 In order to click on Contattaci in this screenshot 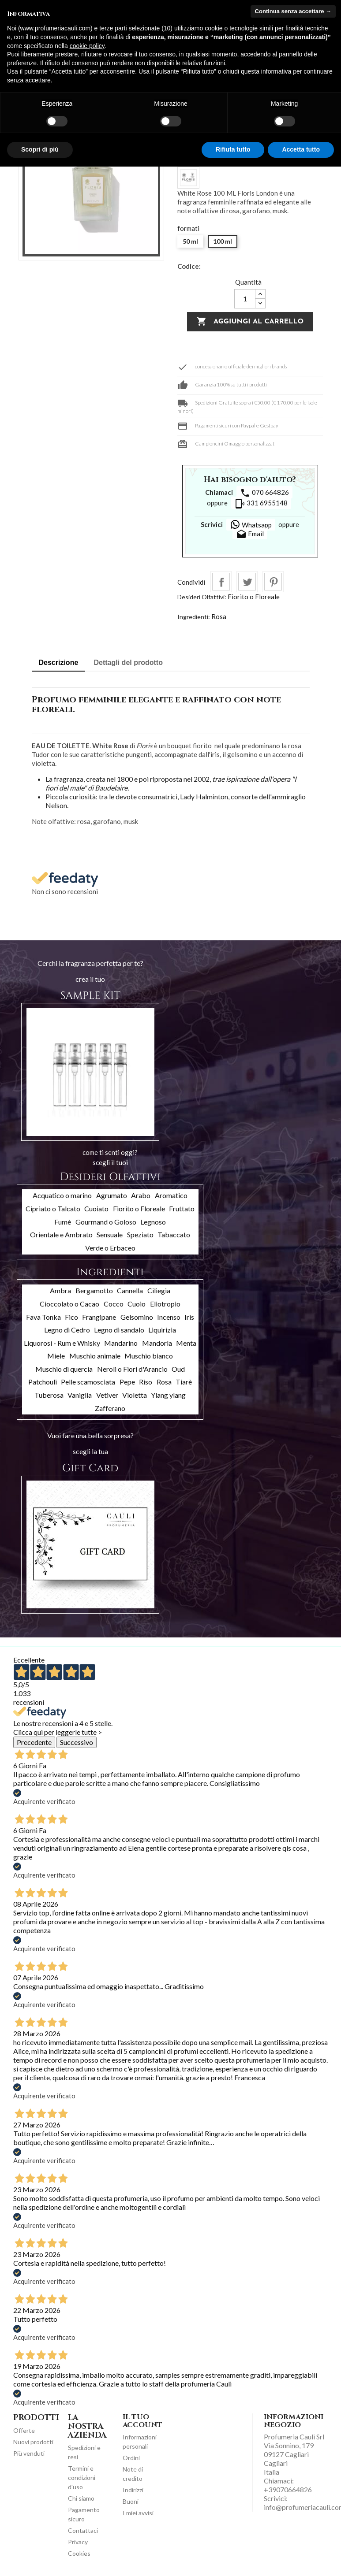, I will do `click(83, 2530)`.